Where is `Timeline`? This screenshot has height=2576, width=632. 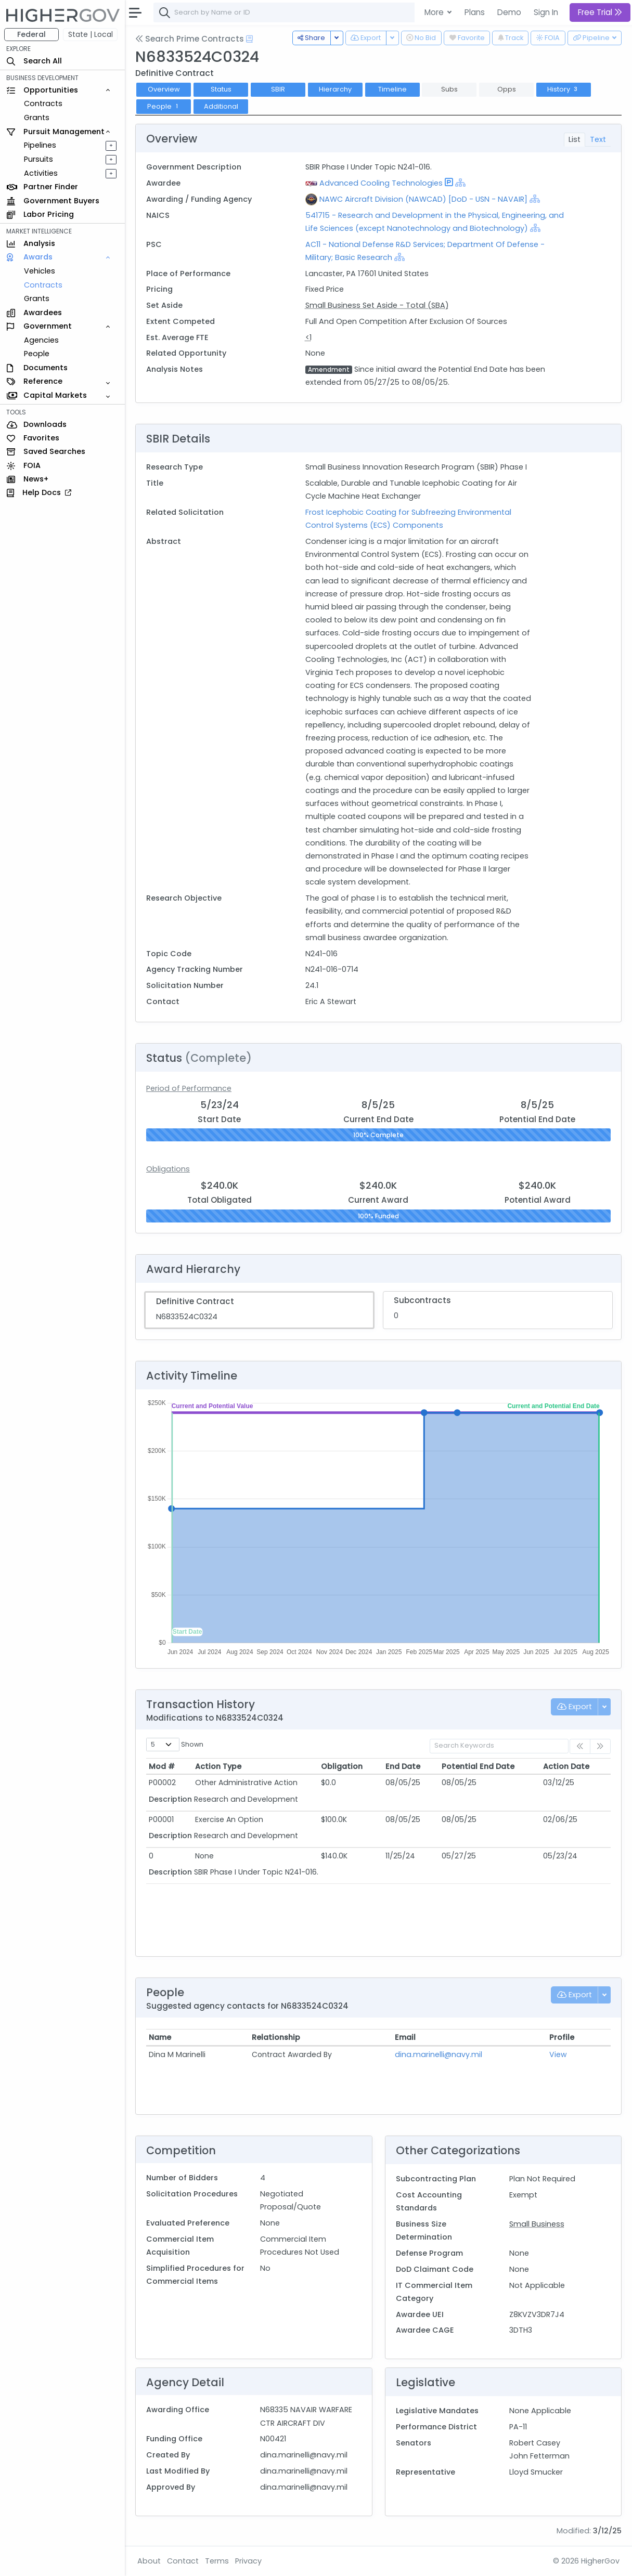
Timeline is located at coordinates (392, 89).